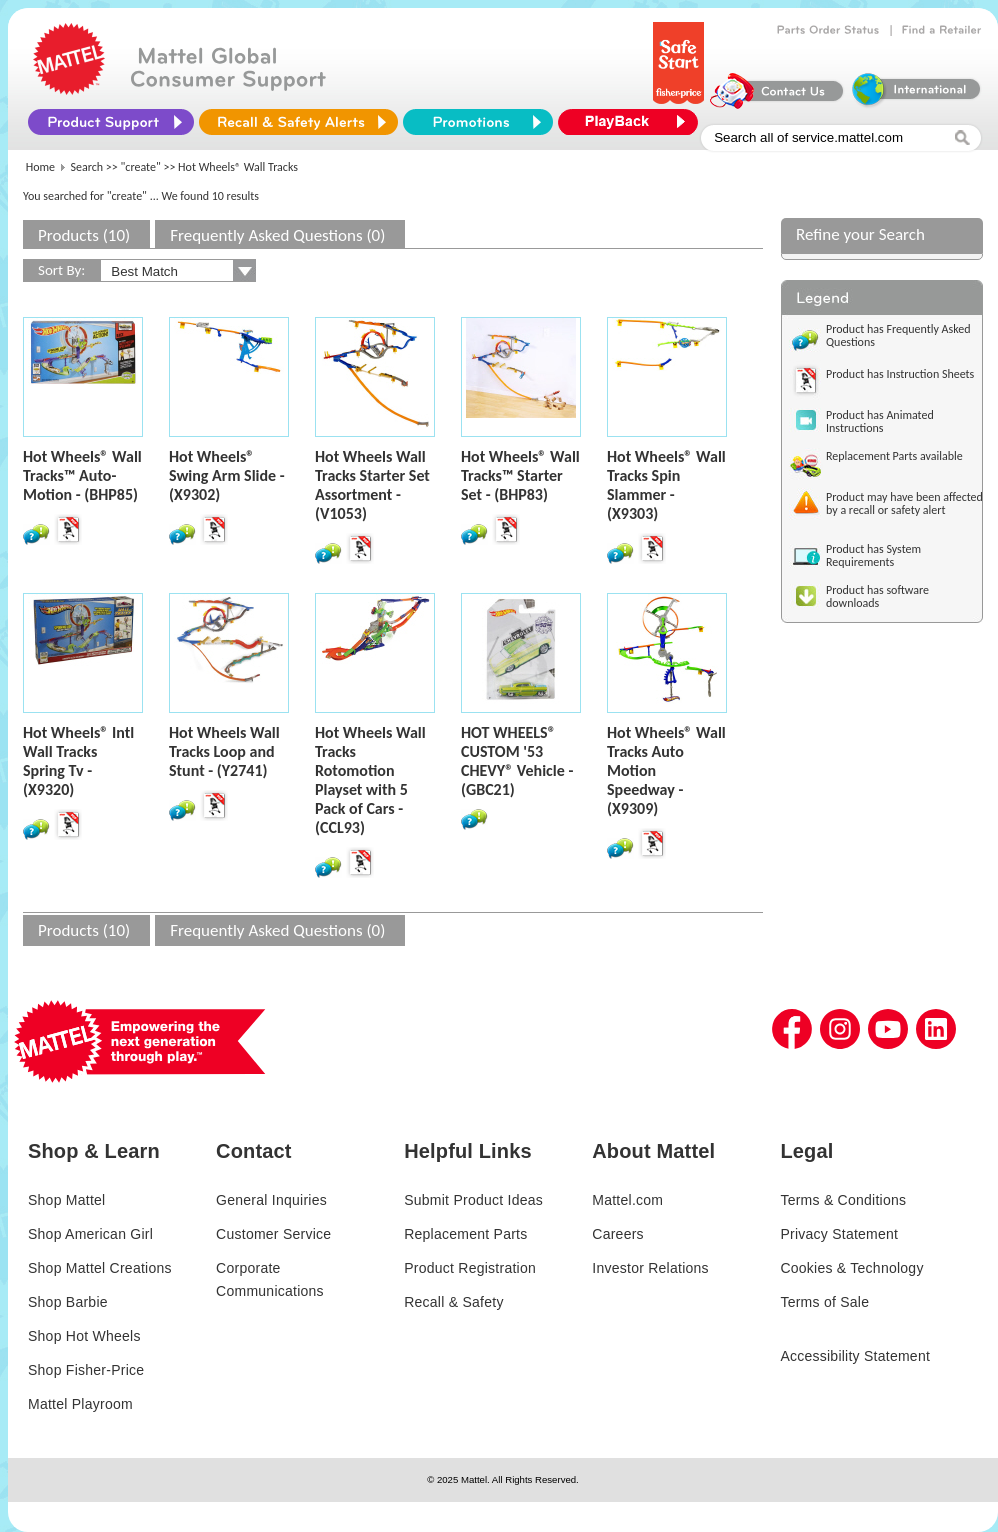  Describe the element at coordinates (470, 1268) in the screenshot. I see `Product Registration` at that location.